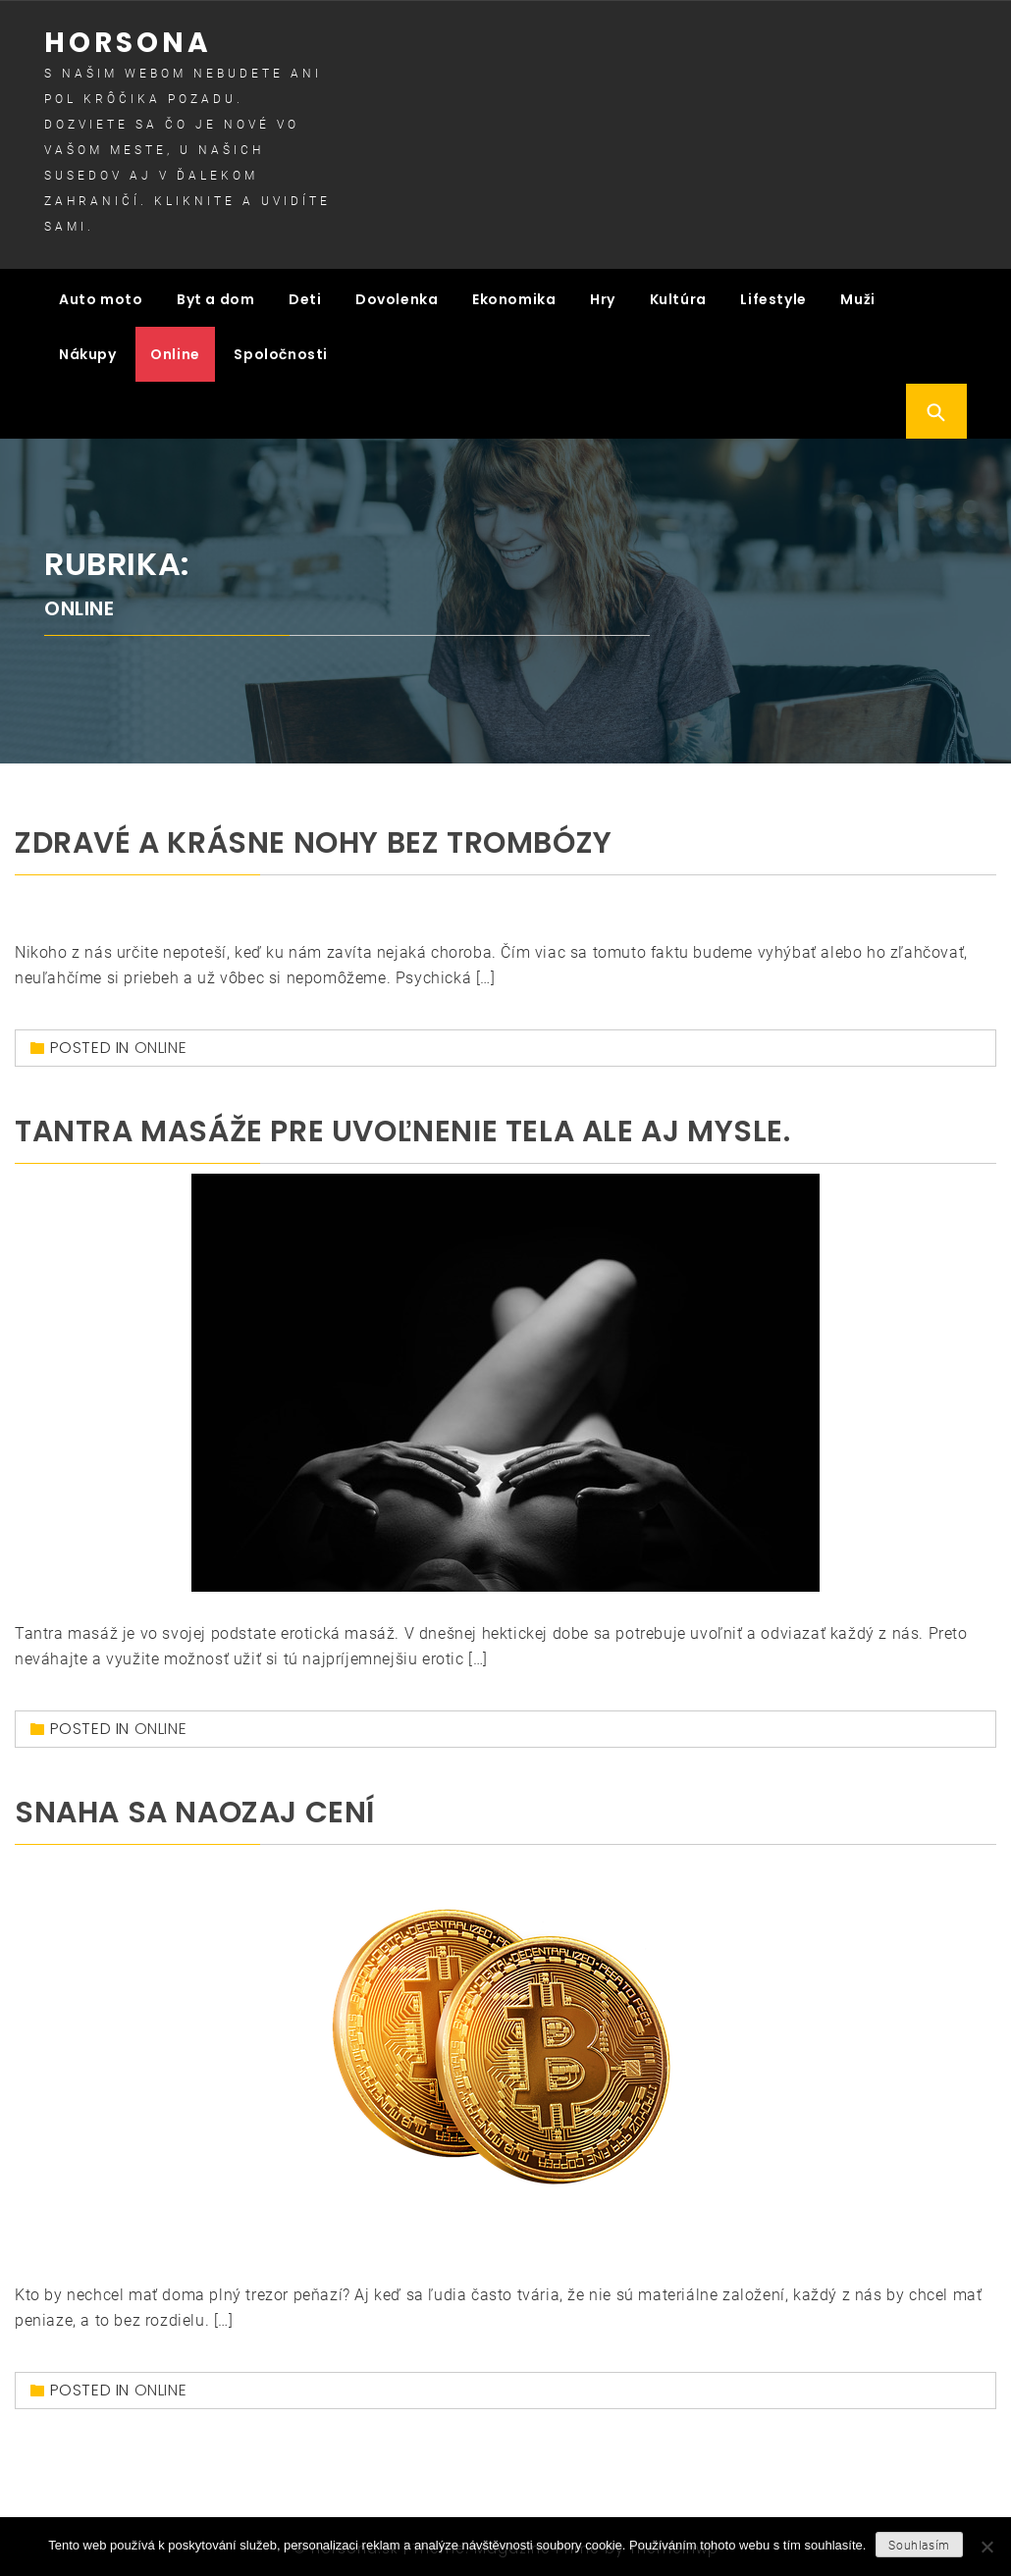 Image resolution: width=1011 pixels, height=2576 pixels. What do you see at coordinates (918, 2545) in the screenshot?
I see `Souhlasím` at bounding box center [918, 2545].